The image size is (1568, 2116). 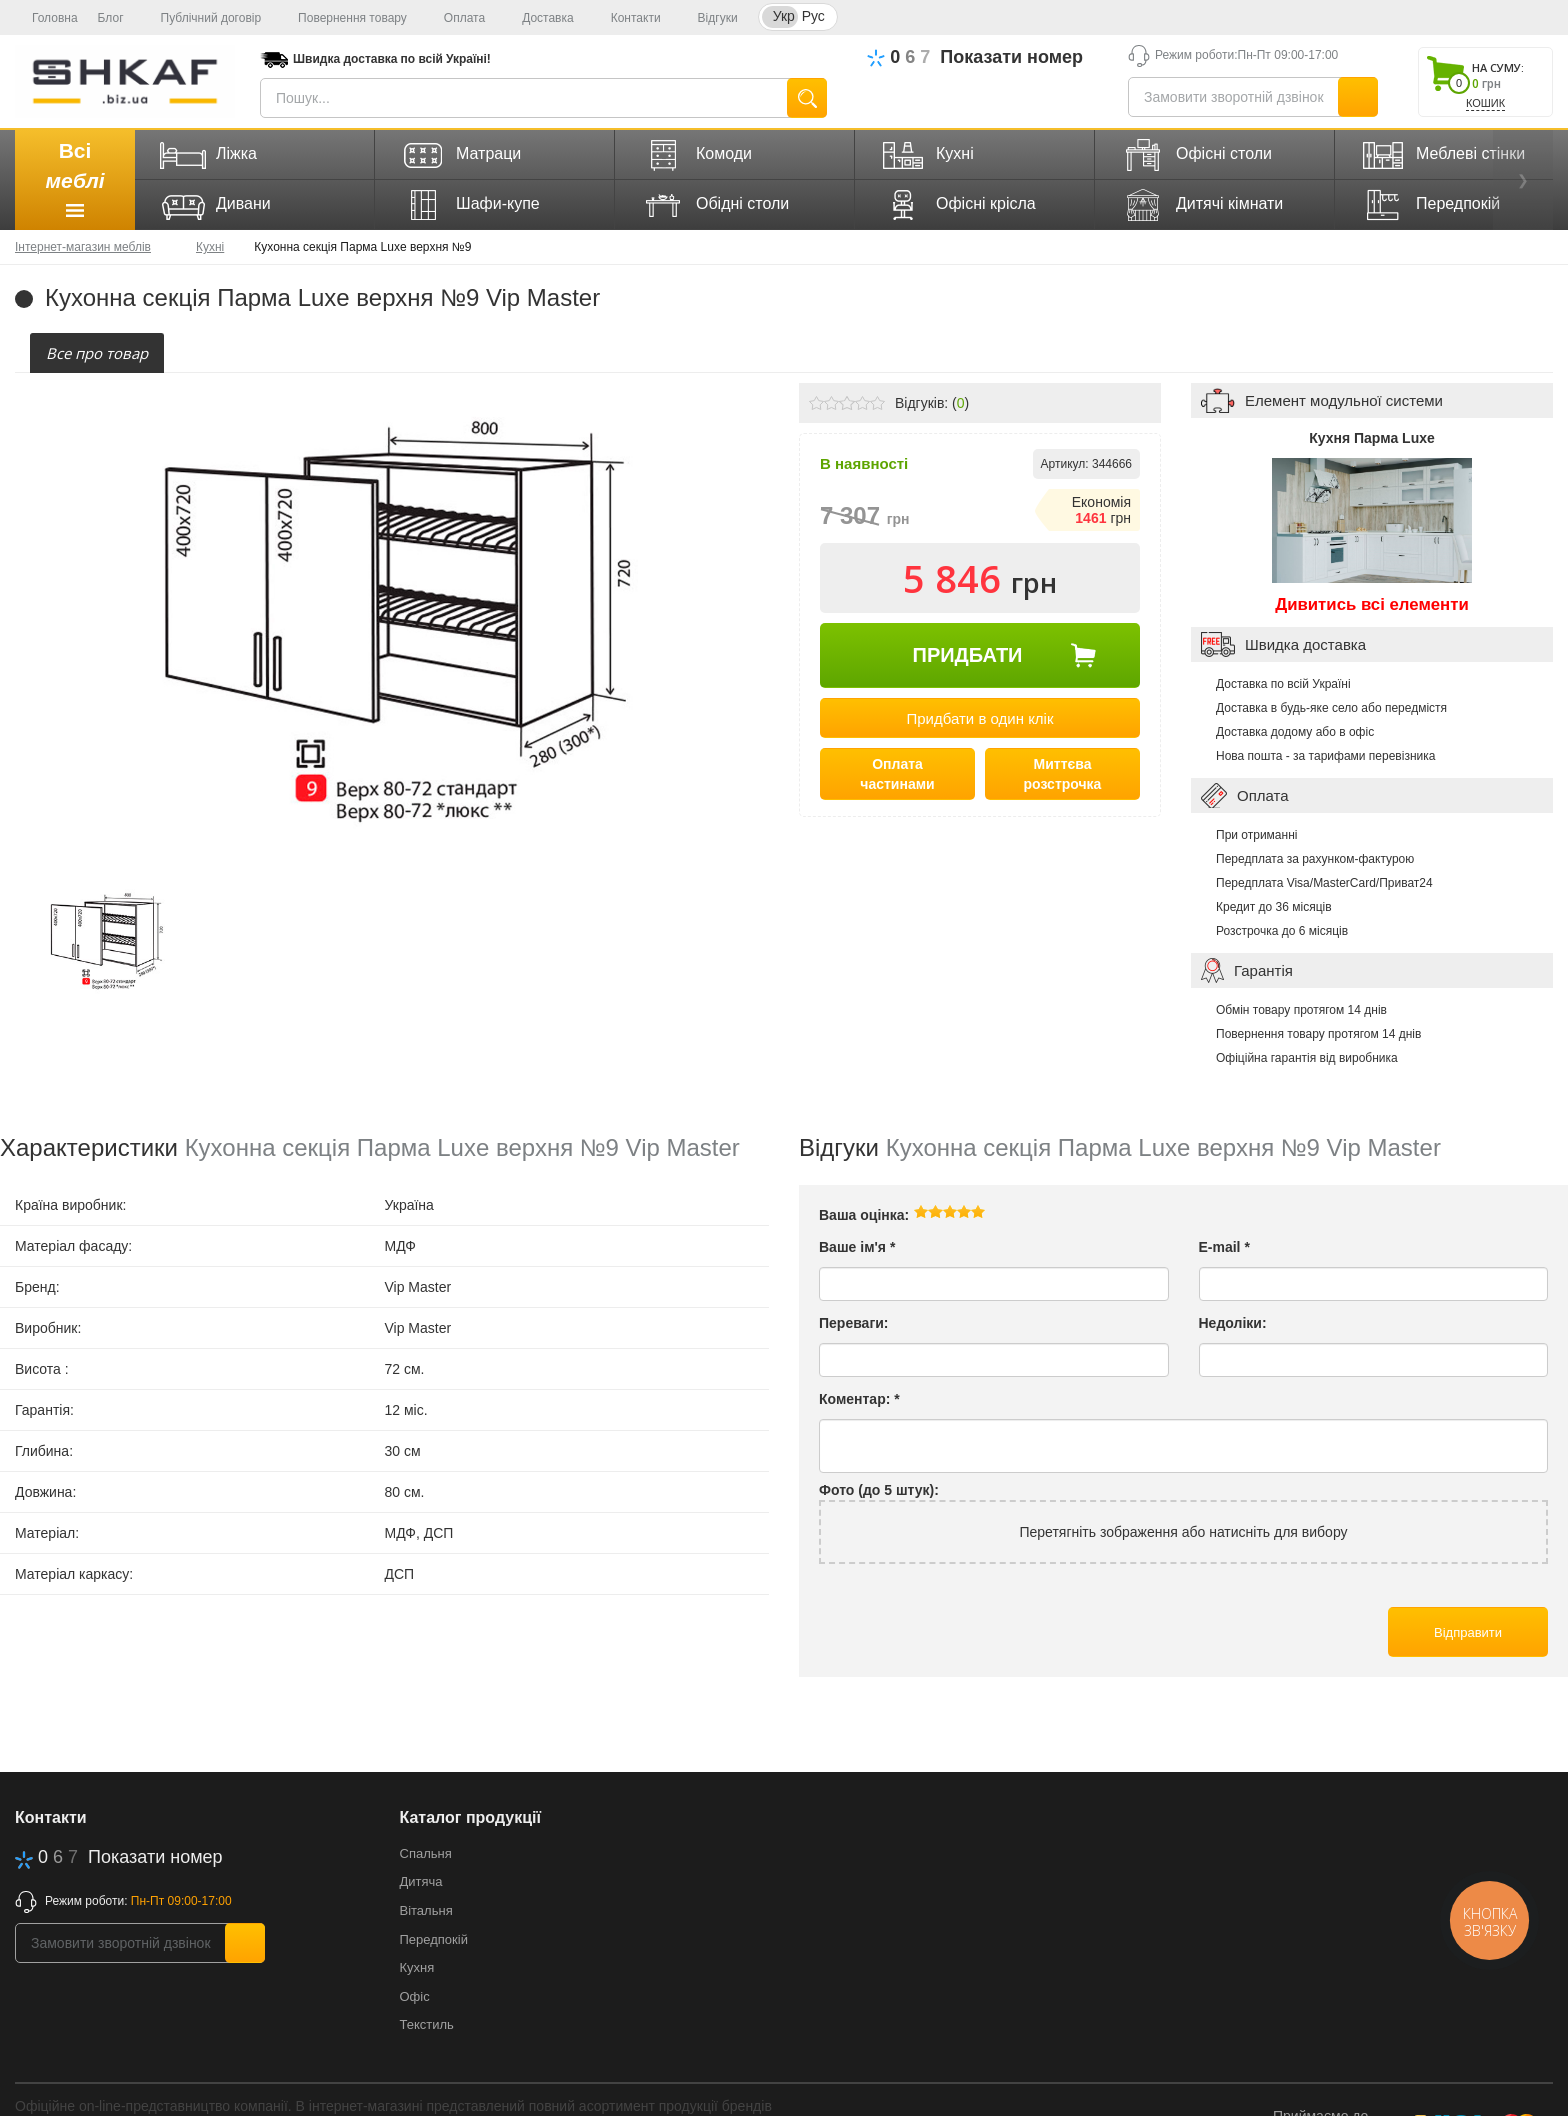 I want to click on Публічний договір, so click(x=203, y=18).